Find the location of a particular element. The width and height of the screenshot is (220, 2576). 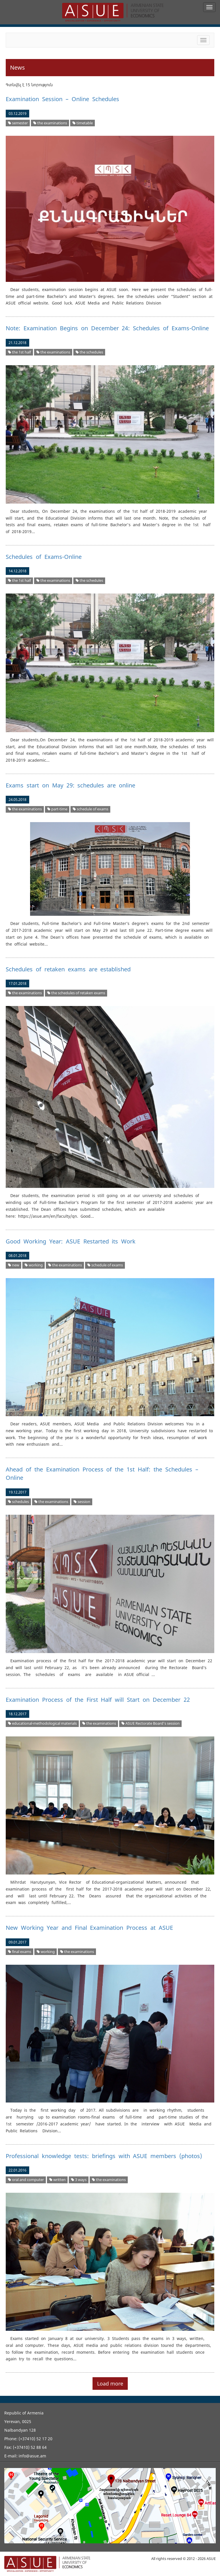

Load more is located at coordinates (110, 2383).